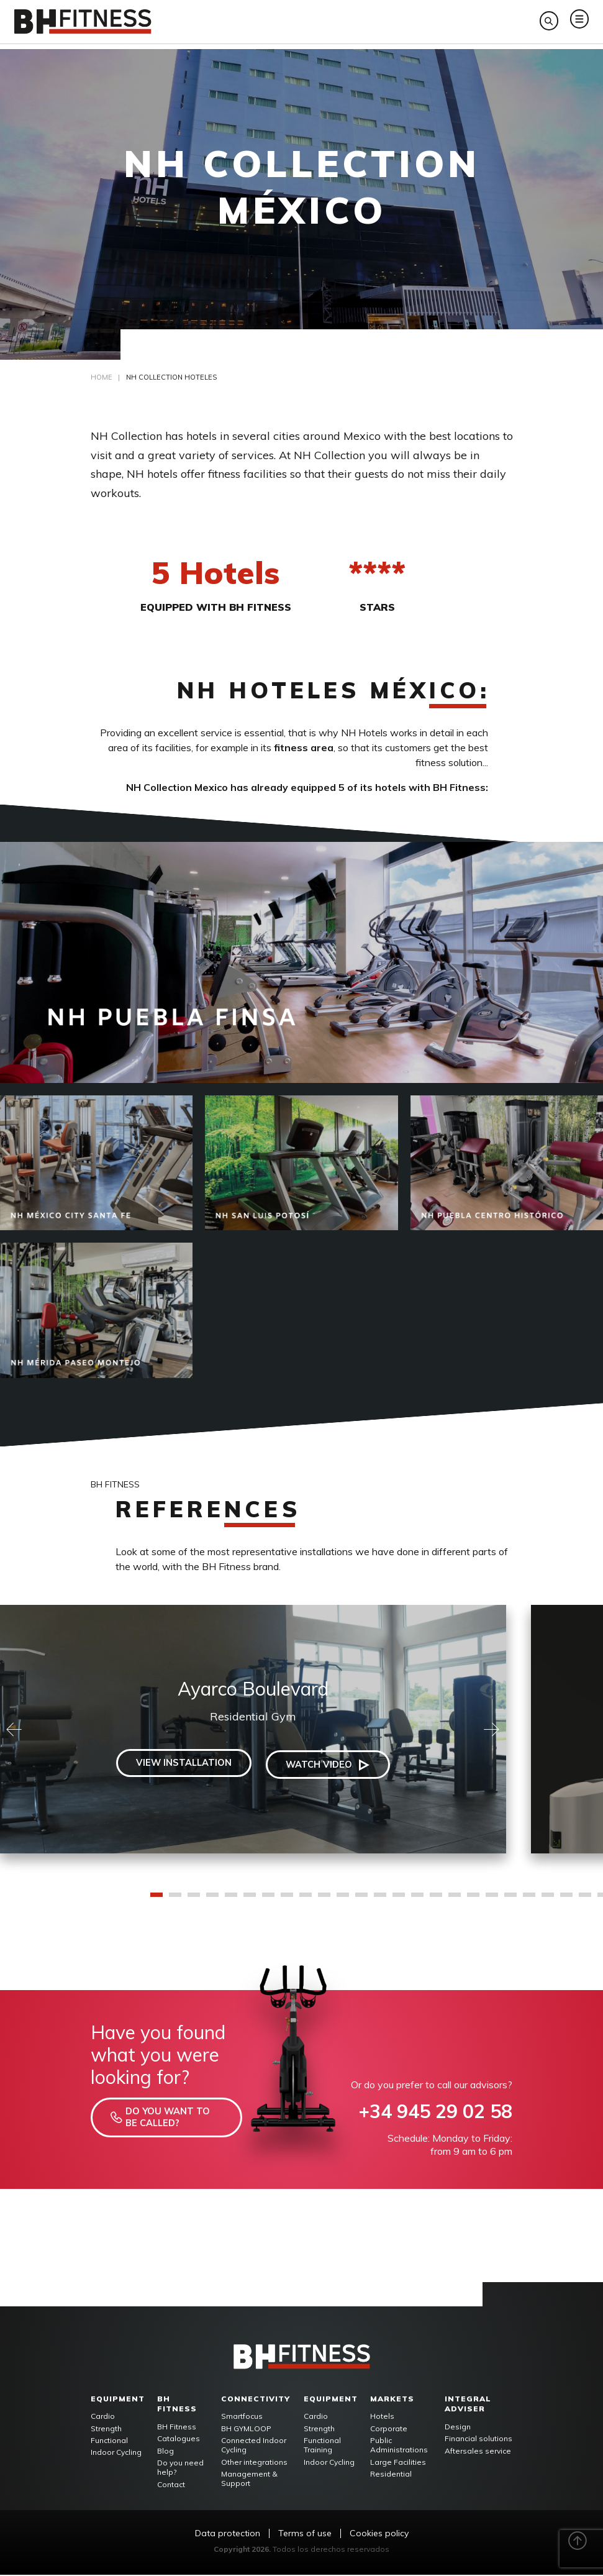 This screenshot has width=603, height=2576. Describe the element at coordinates (585, 1900) in the screenshot. I see `24 [tab]` at that location.